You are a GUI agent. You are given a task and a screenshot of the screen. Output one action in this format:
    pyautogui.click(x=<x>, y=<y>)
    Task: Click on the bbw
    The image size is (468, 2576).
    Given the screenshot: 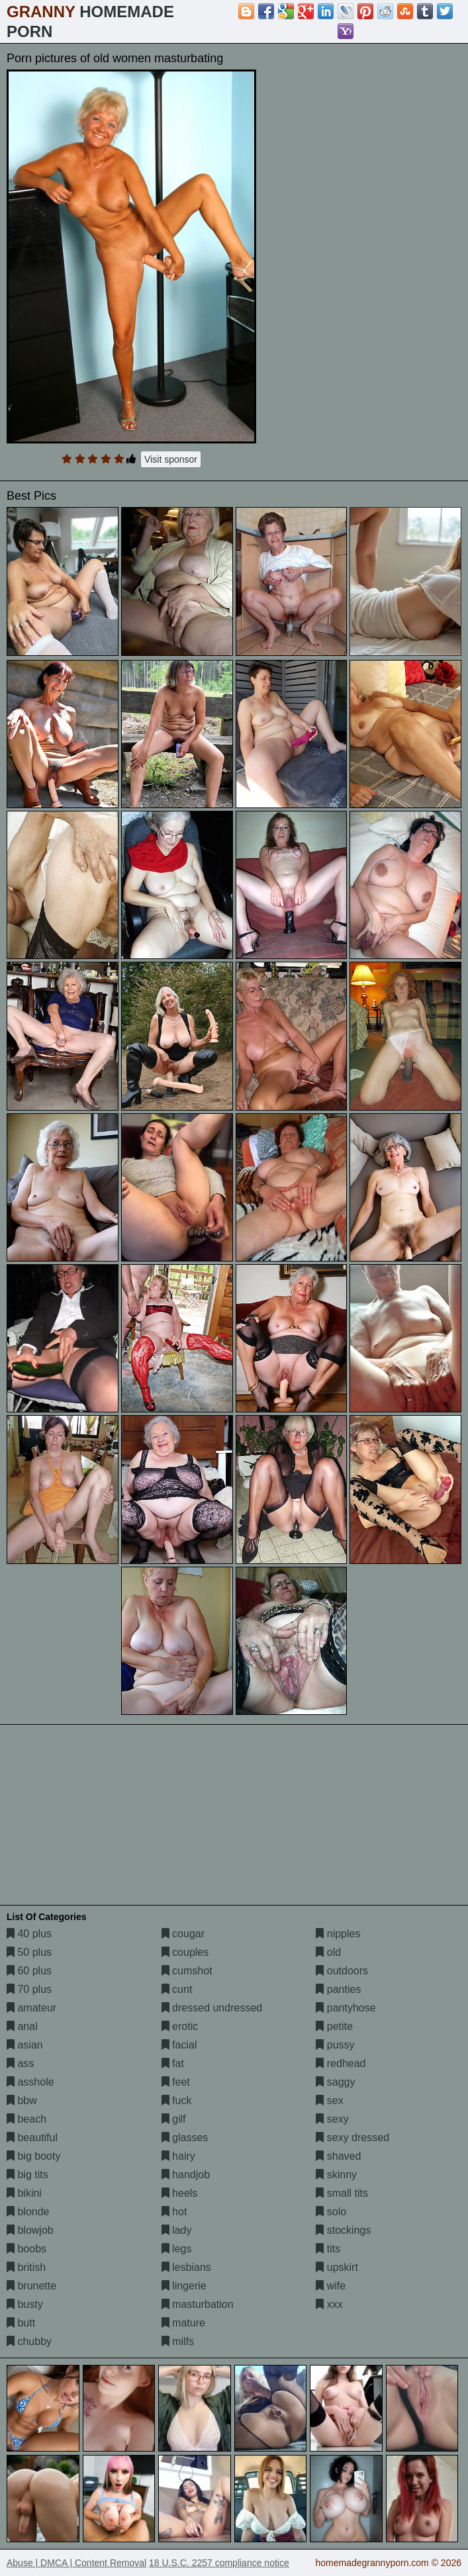 What is the action you would take?
    pyautogui.click(x=22, y=2100)
    